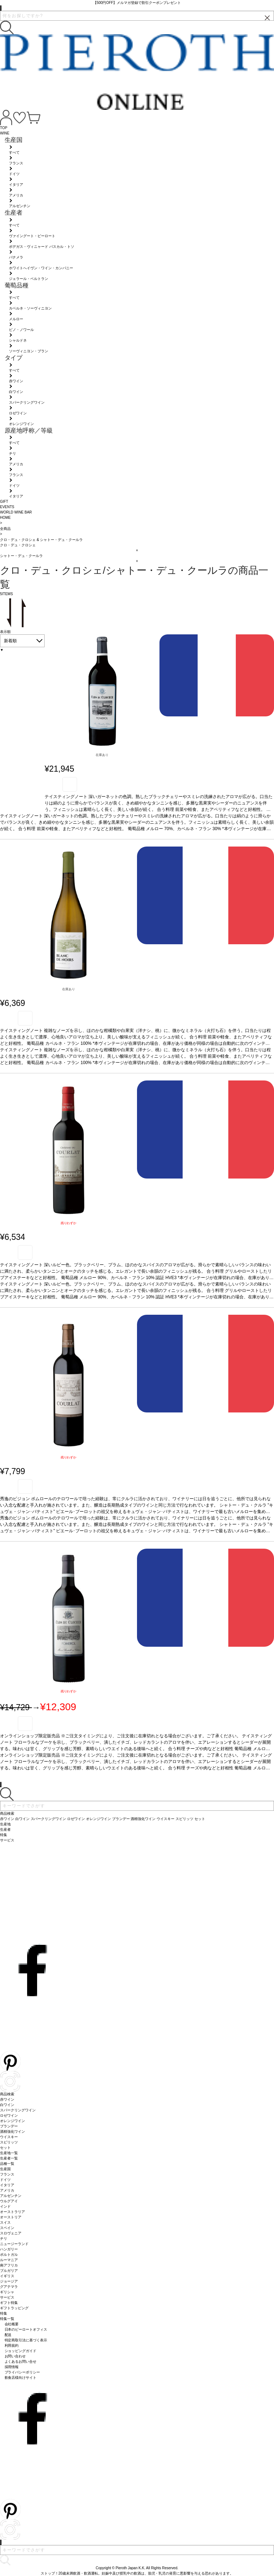  I want to click on 在庫あり, so click(102, 755).